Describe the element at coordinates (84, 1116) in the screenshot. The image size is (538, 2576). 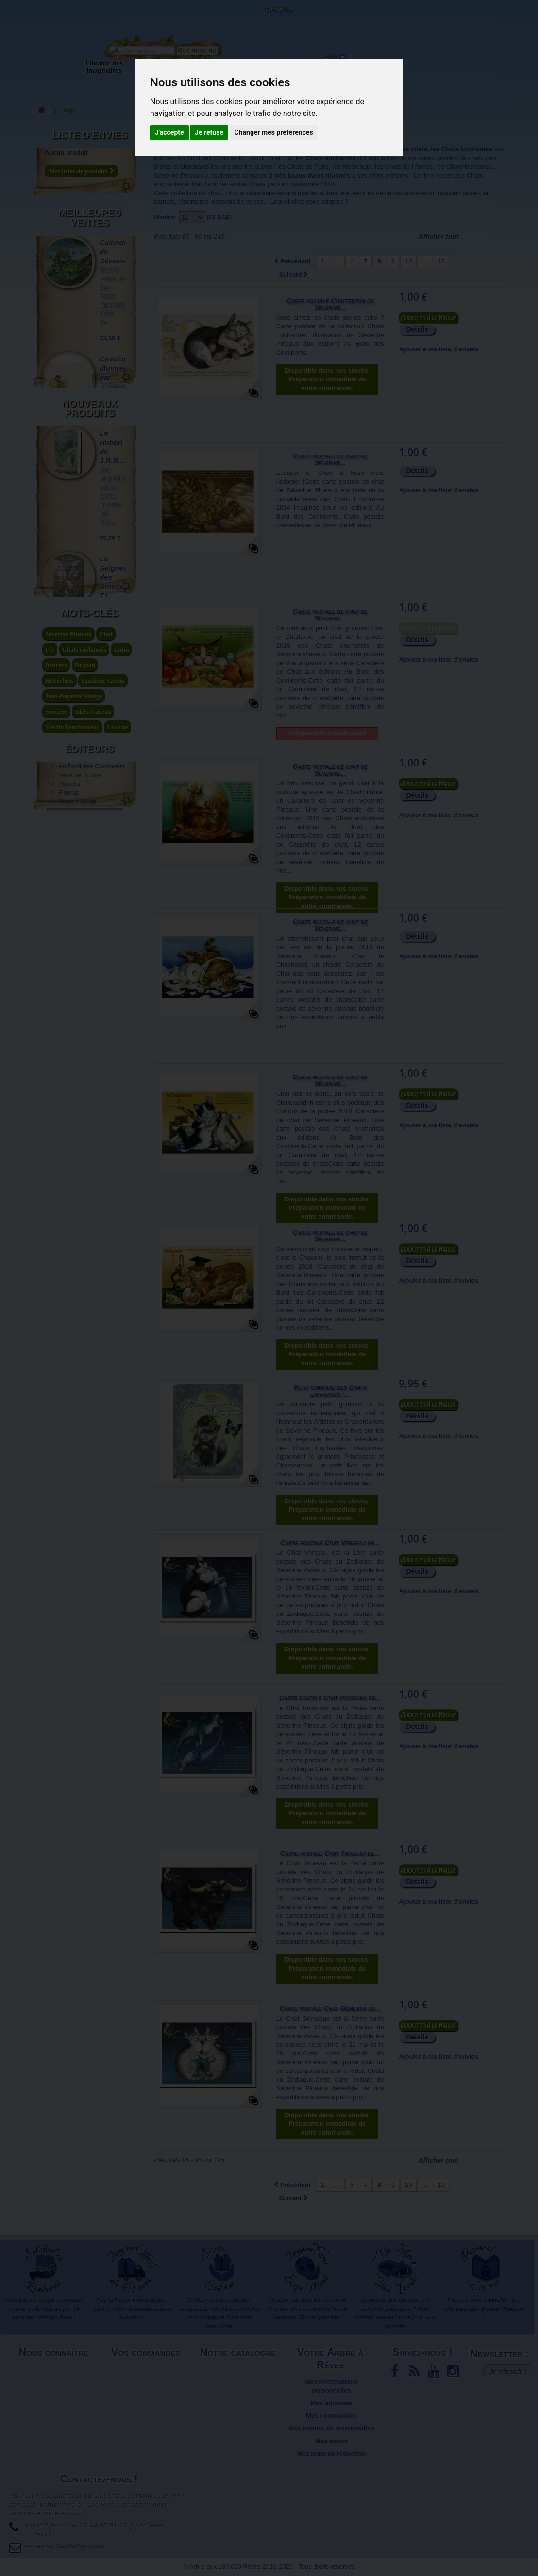
I see `Chats enchantés` at that location.